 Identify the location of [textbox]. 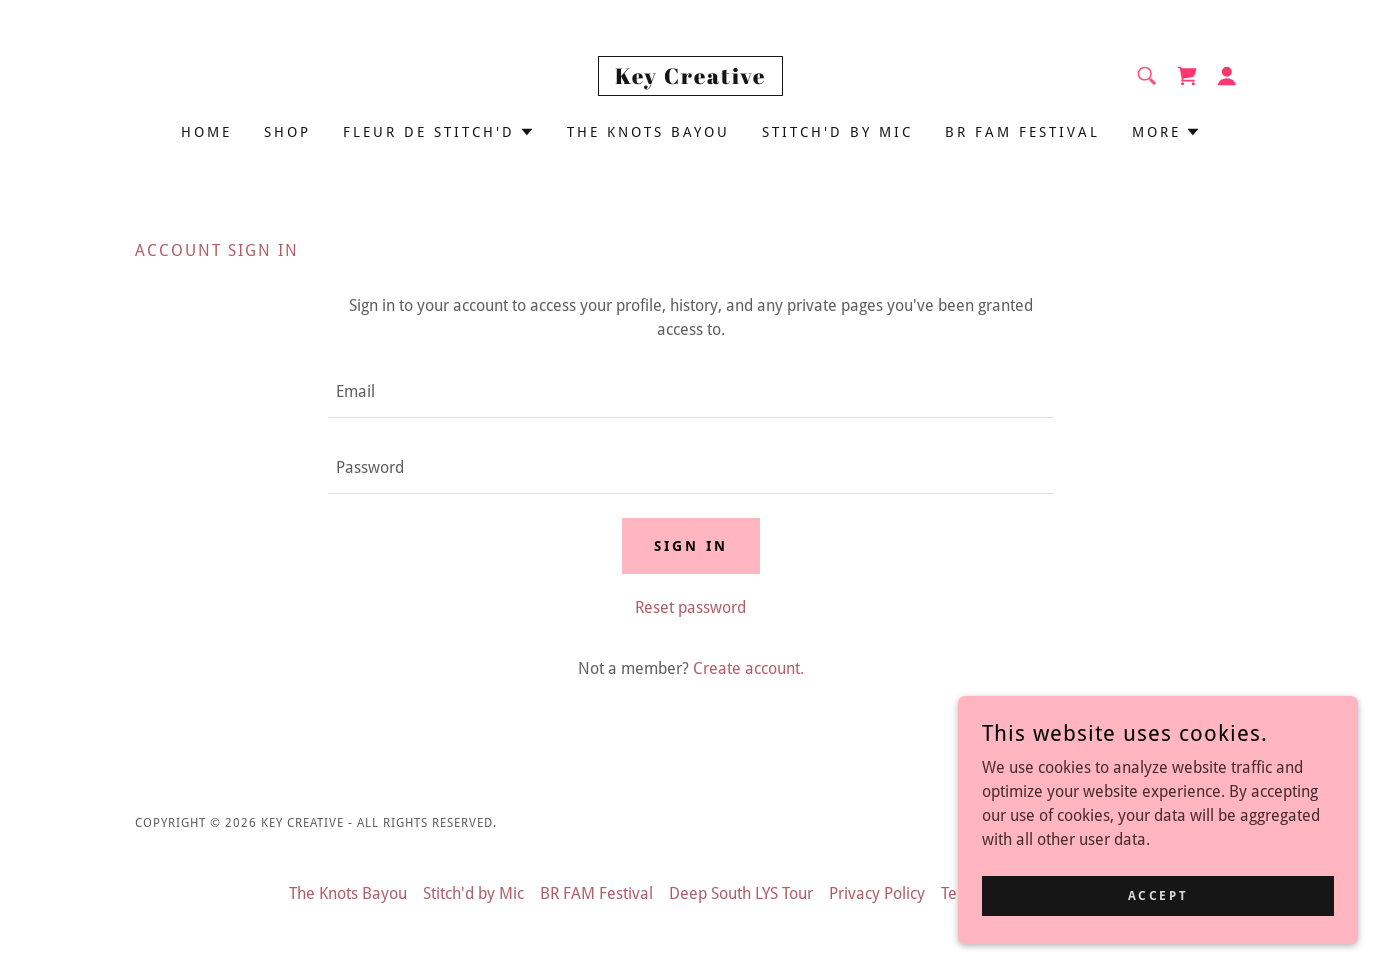
(690, 392).